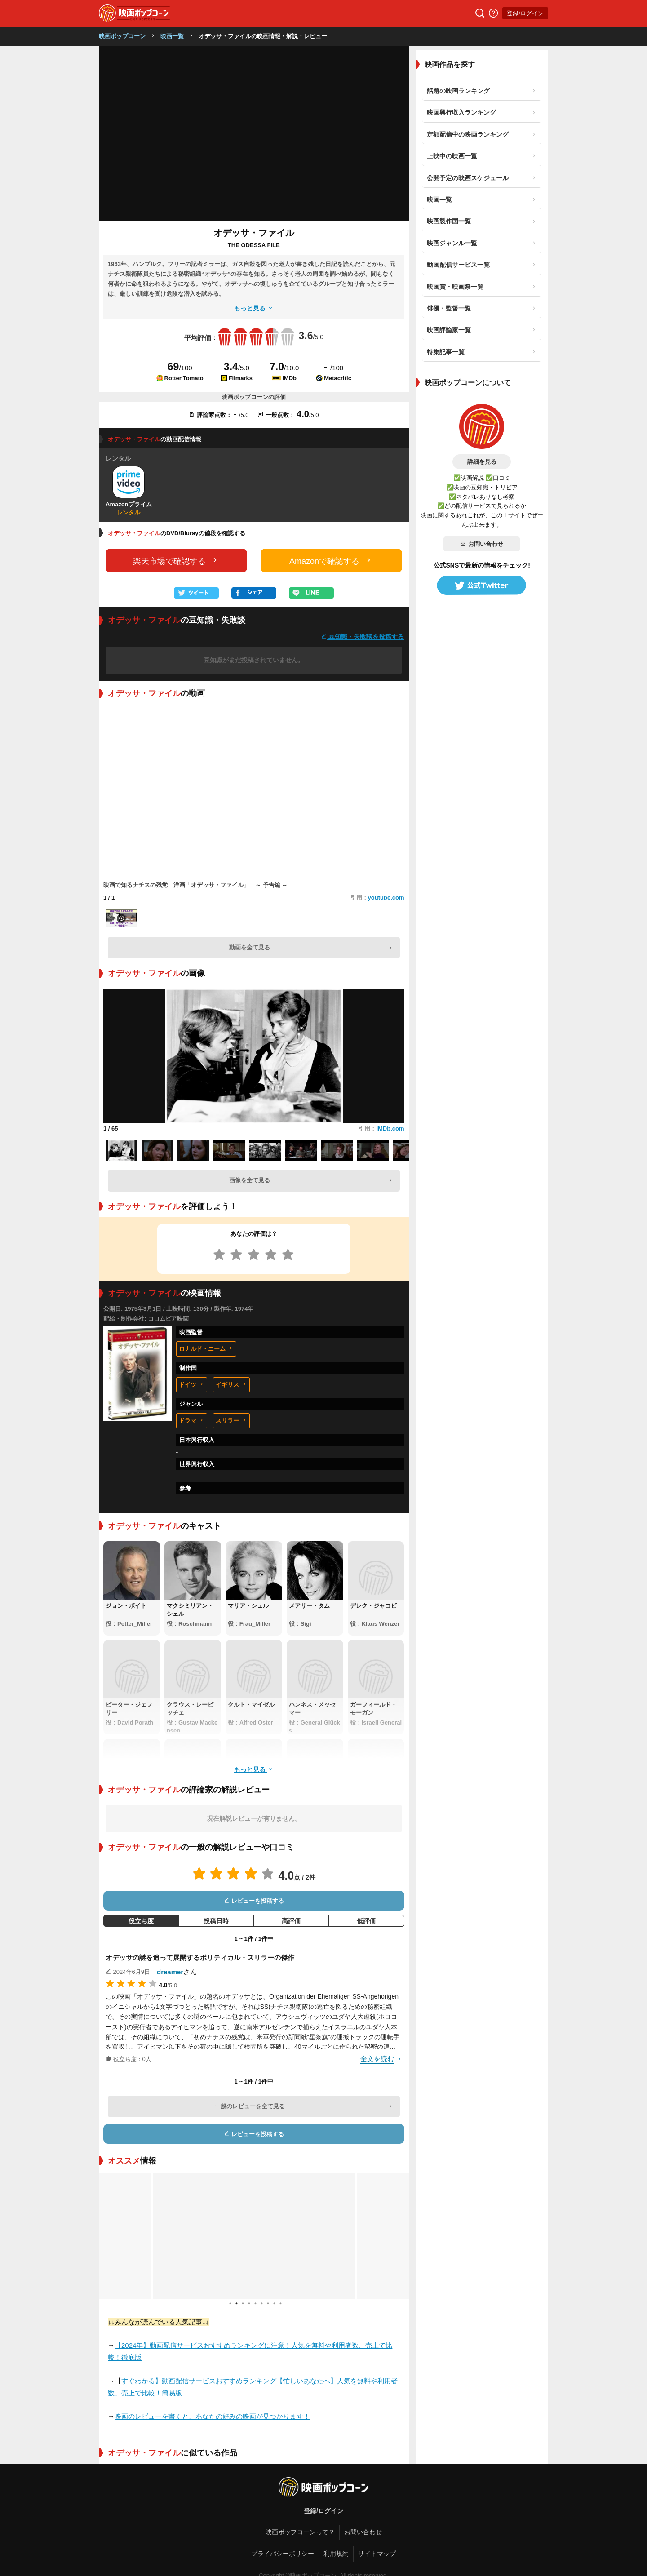 The image size is (647, 2576). What do you see at coordinates (254, 1901) in the screenshot?
I see `レビューを投稿する` at bounding box center [254, 1901].